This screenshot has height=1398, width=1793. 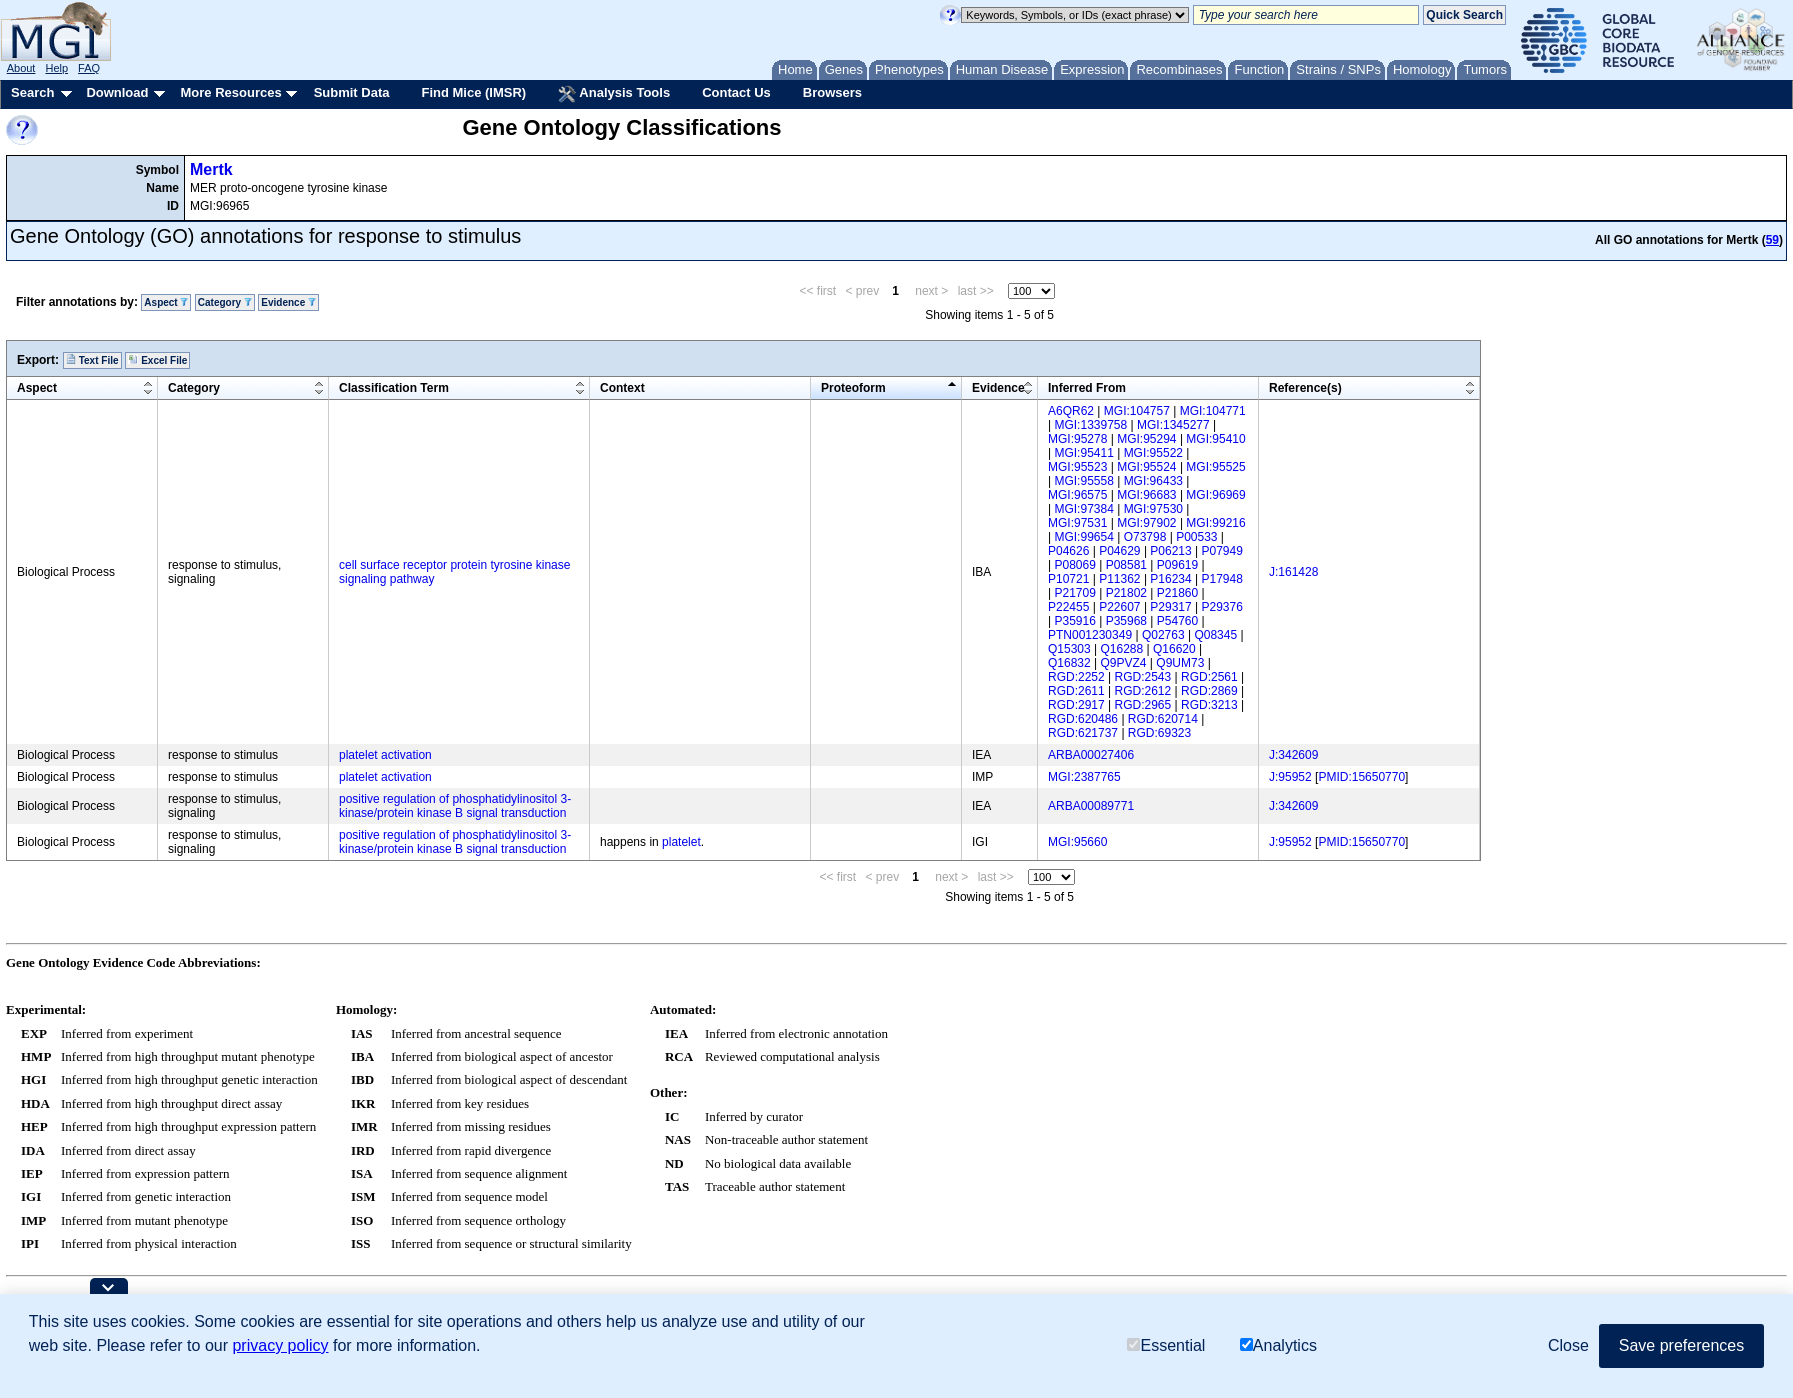 What do you see at coordinates (1077, 842) in the screenshot?
I see `MGI:95660` at bounding box center [1077, 842].